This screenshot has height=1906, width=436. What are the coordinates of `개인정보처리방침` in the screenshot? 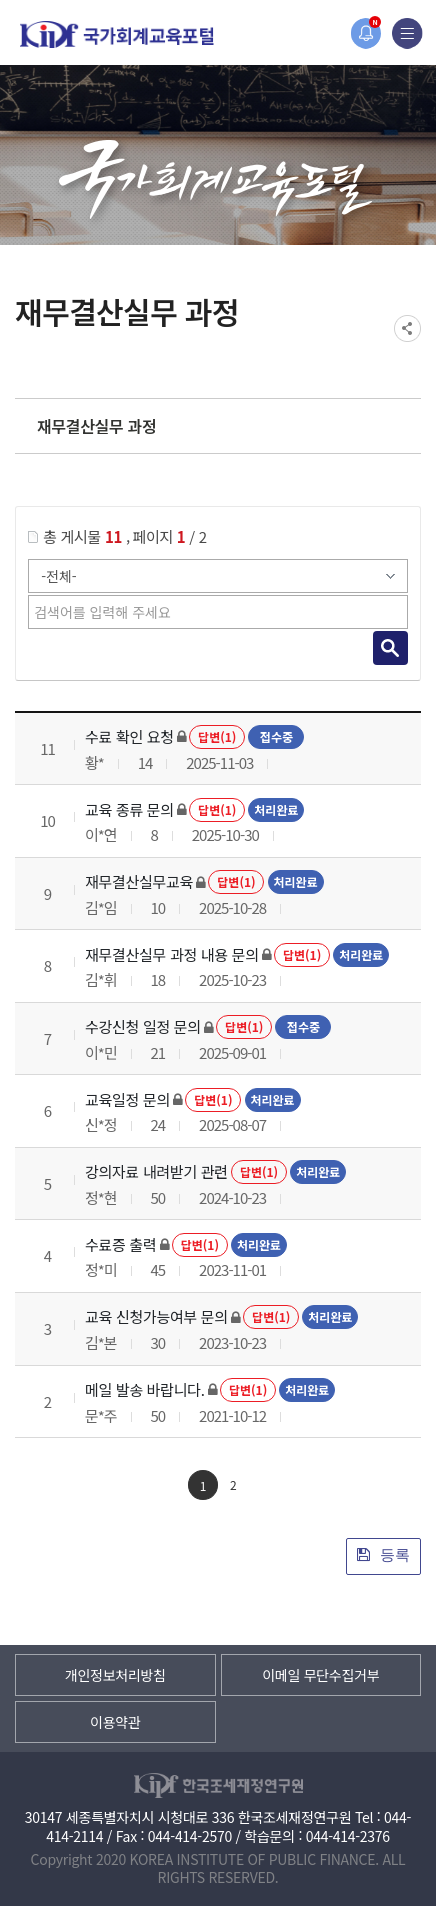 It's located at (115, 1675).